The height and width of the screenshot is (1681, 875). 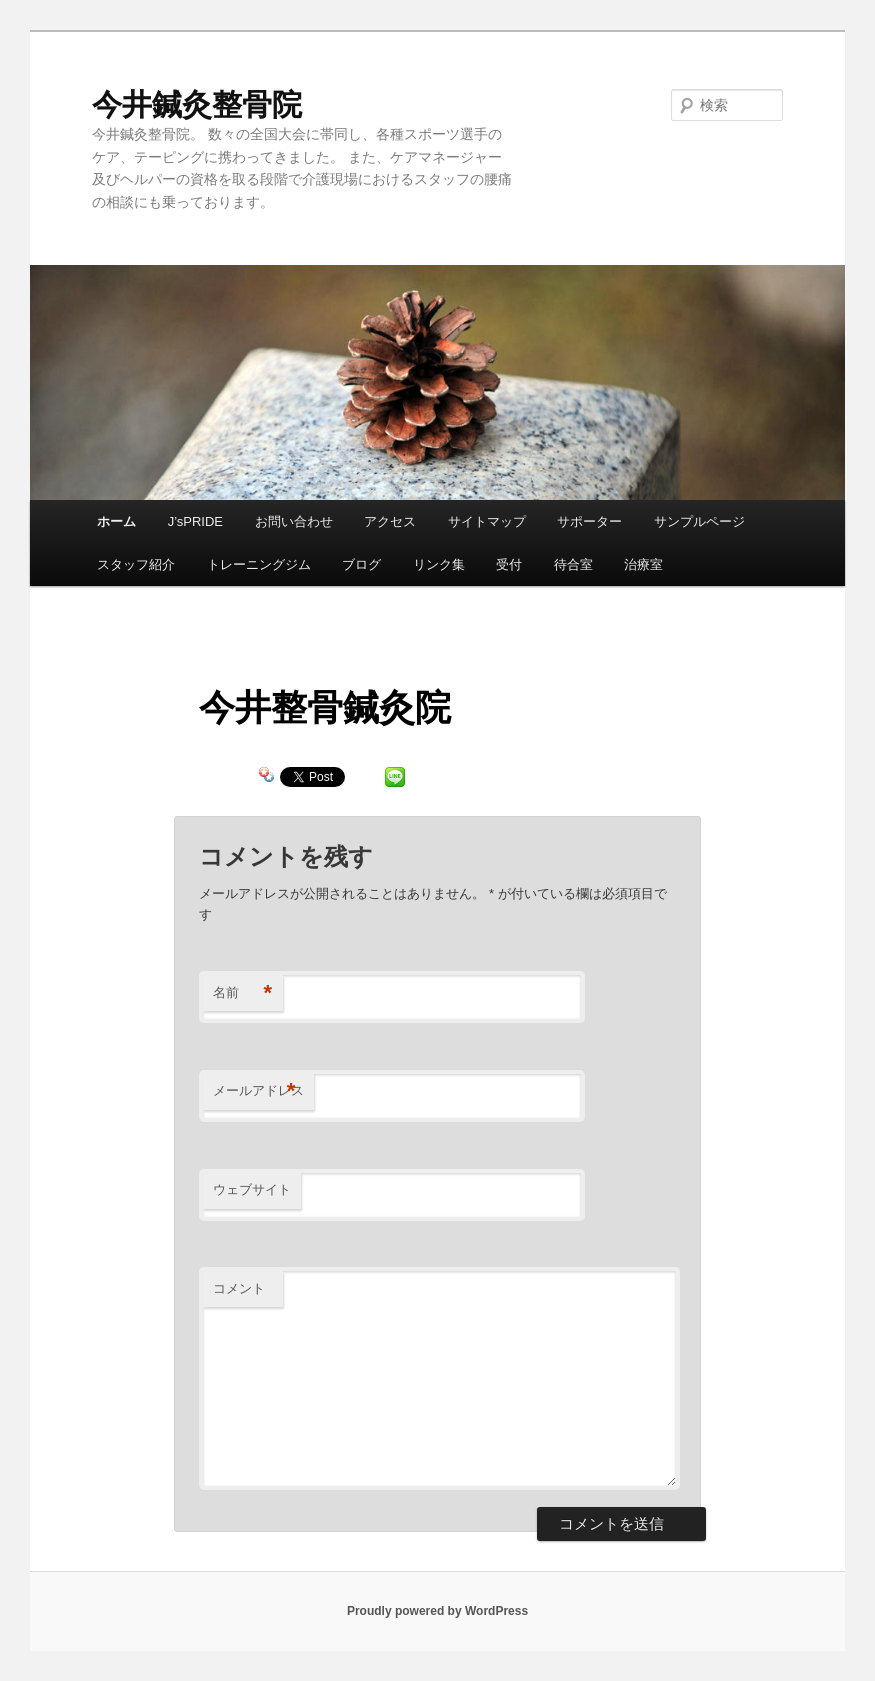 I want to click on リンク集, so click(x=439, y=564).